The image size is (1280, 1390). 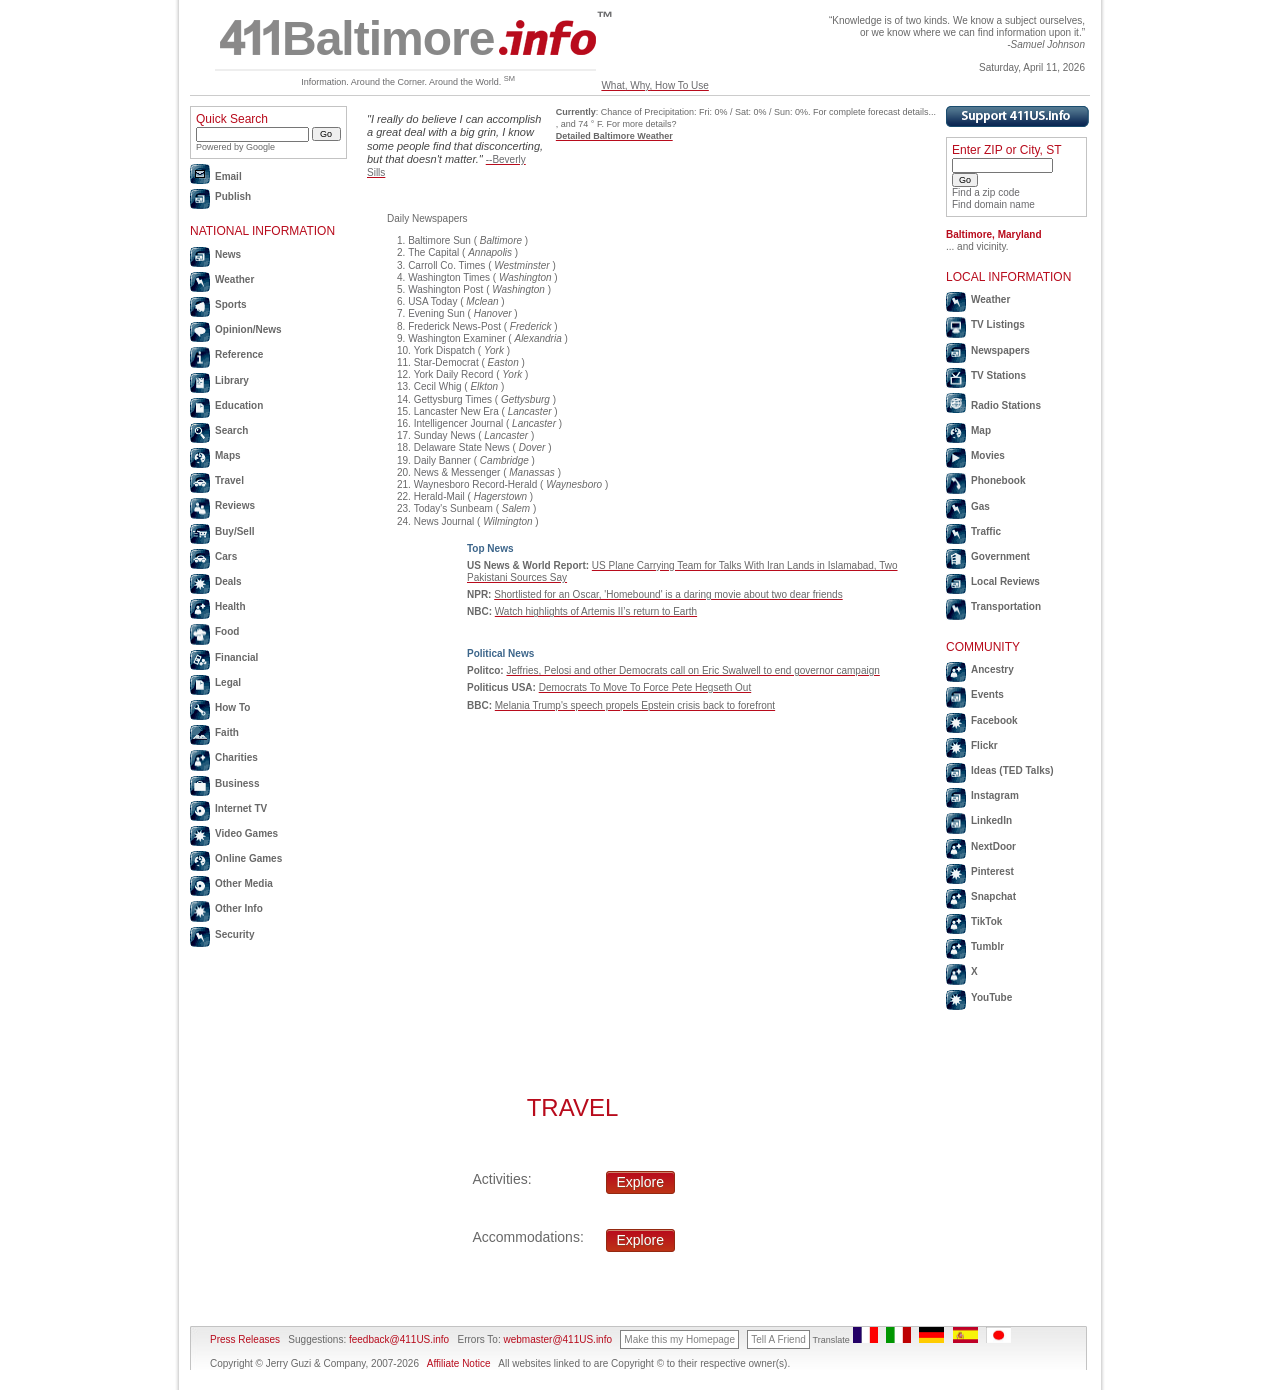 I want to click on Pinterest, so click(x=992, y=871).